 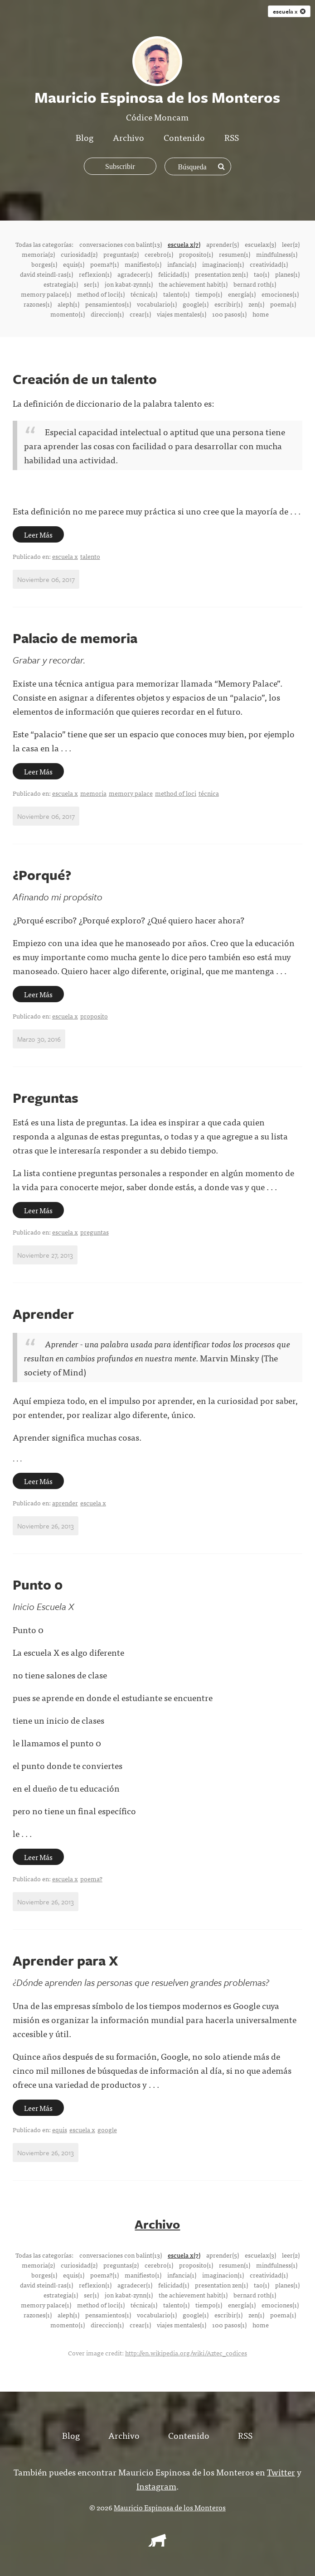 What do you see at coordinates (175, 793) in the screenshot?
I see `method of loci` at bounding box center [175, 793].